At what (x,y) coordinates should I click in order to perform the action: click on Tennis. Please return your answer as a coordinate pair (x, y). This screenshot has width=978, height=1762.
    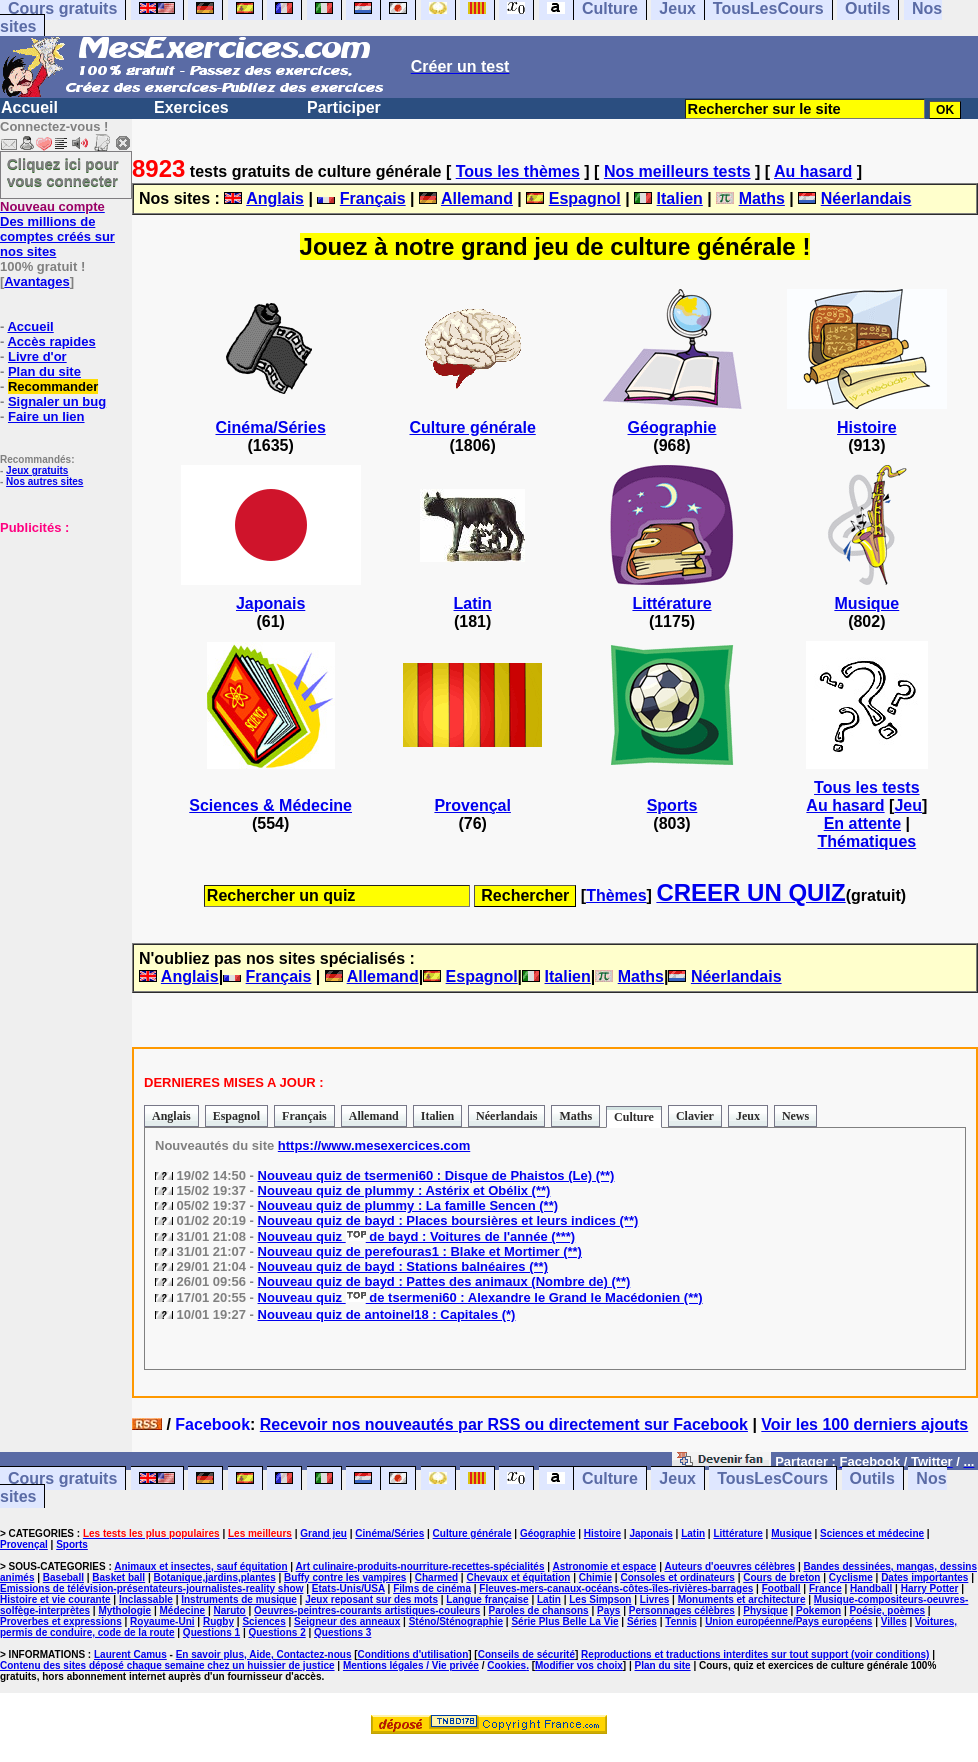
    Looking at the image, I should click on (680, 1621).